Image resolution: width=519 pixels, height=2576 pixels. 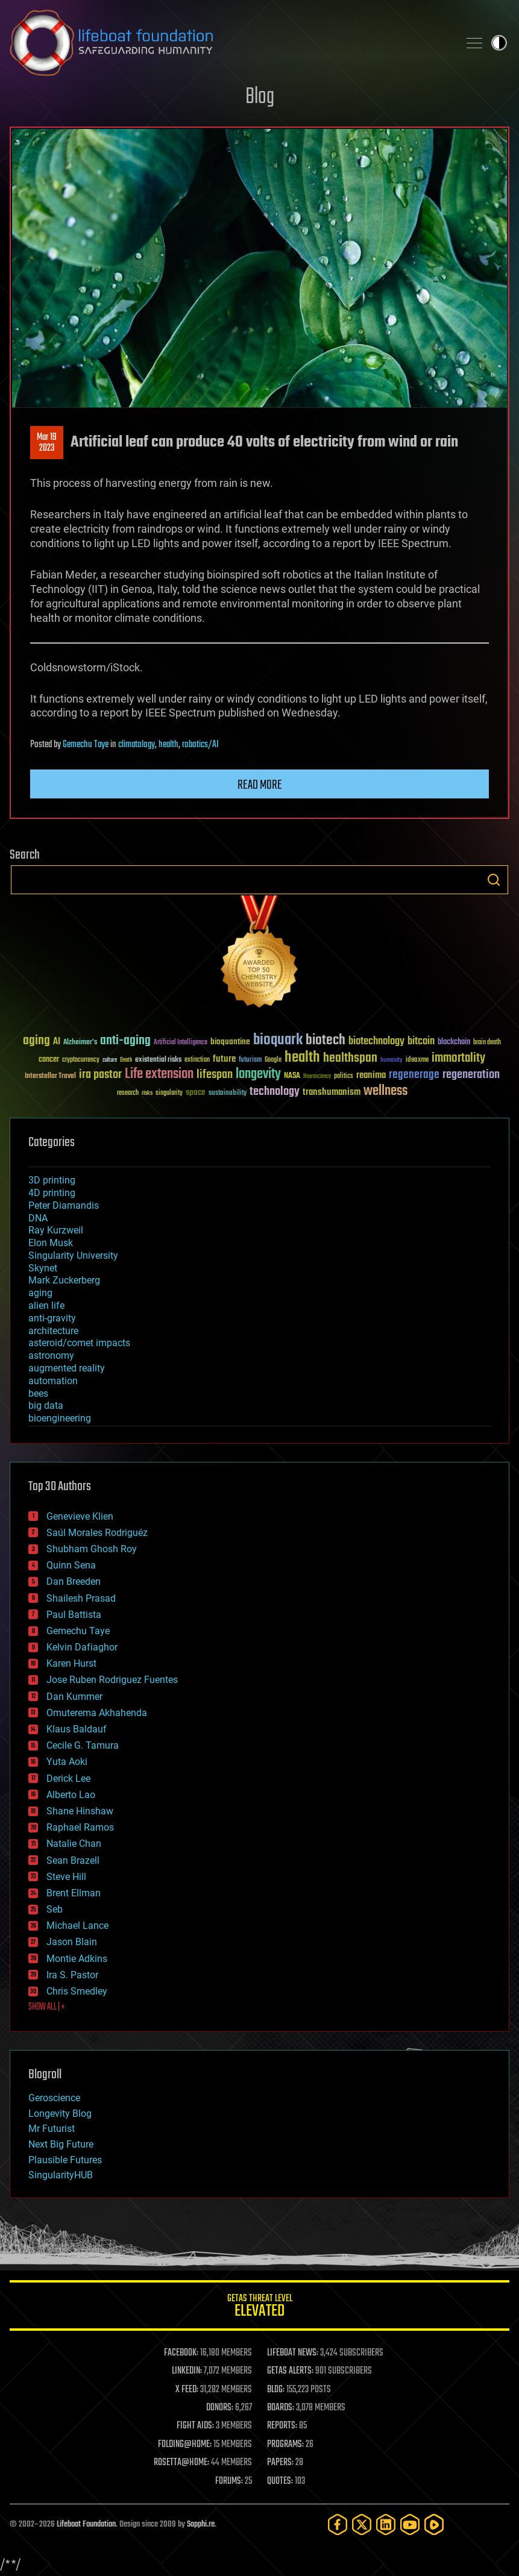 I want to click on bioquark [bioquark (189 items)], so click(x=278, y=1040).